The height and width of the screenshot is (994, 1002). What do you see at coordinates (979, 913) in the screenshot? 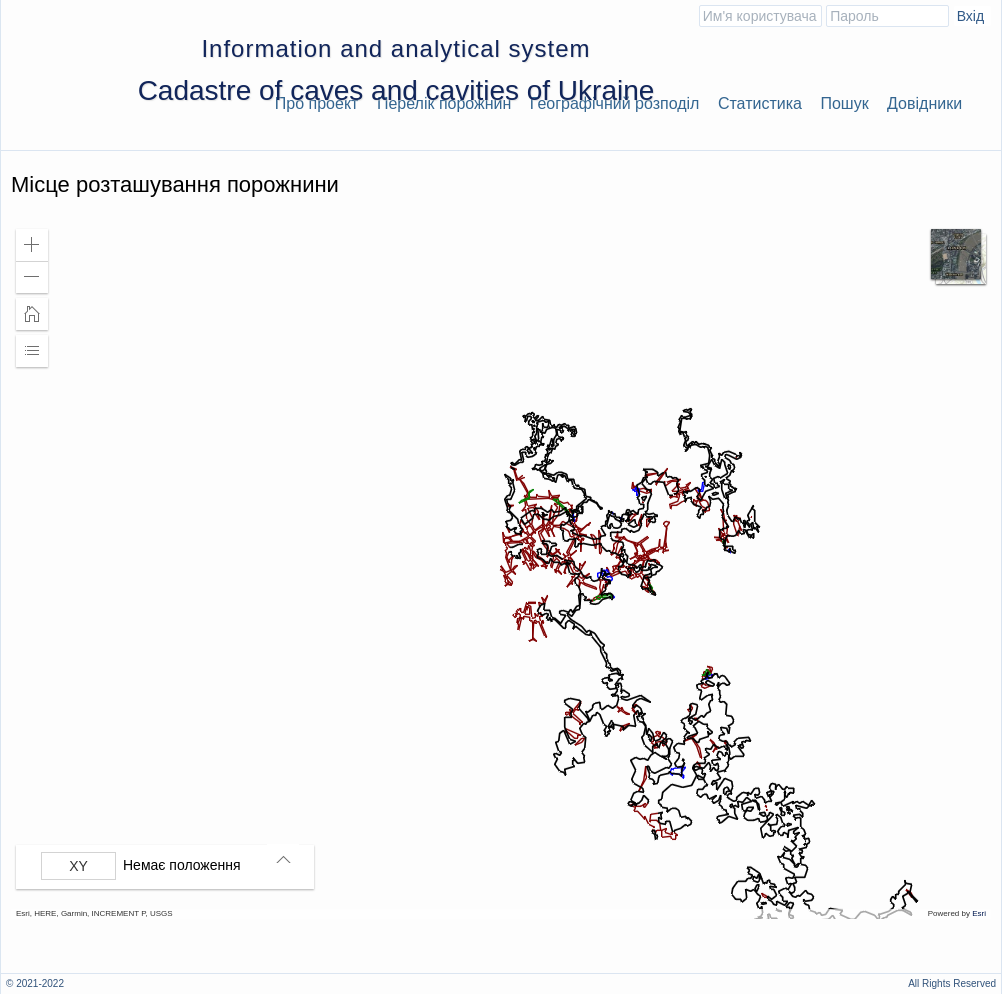
I see `Esri` at bounding box center [979, 913].